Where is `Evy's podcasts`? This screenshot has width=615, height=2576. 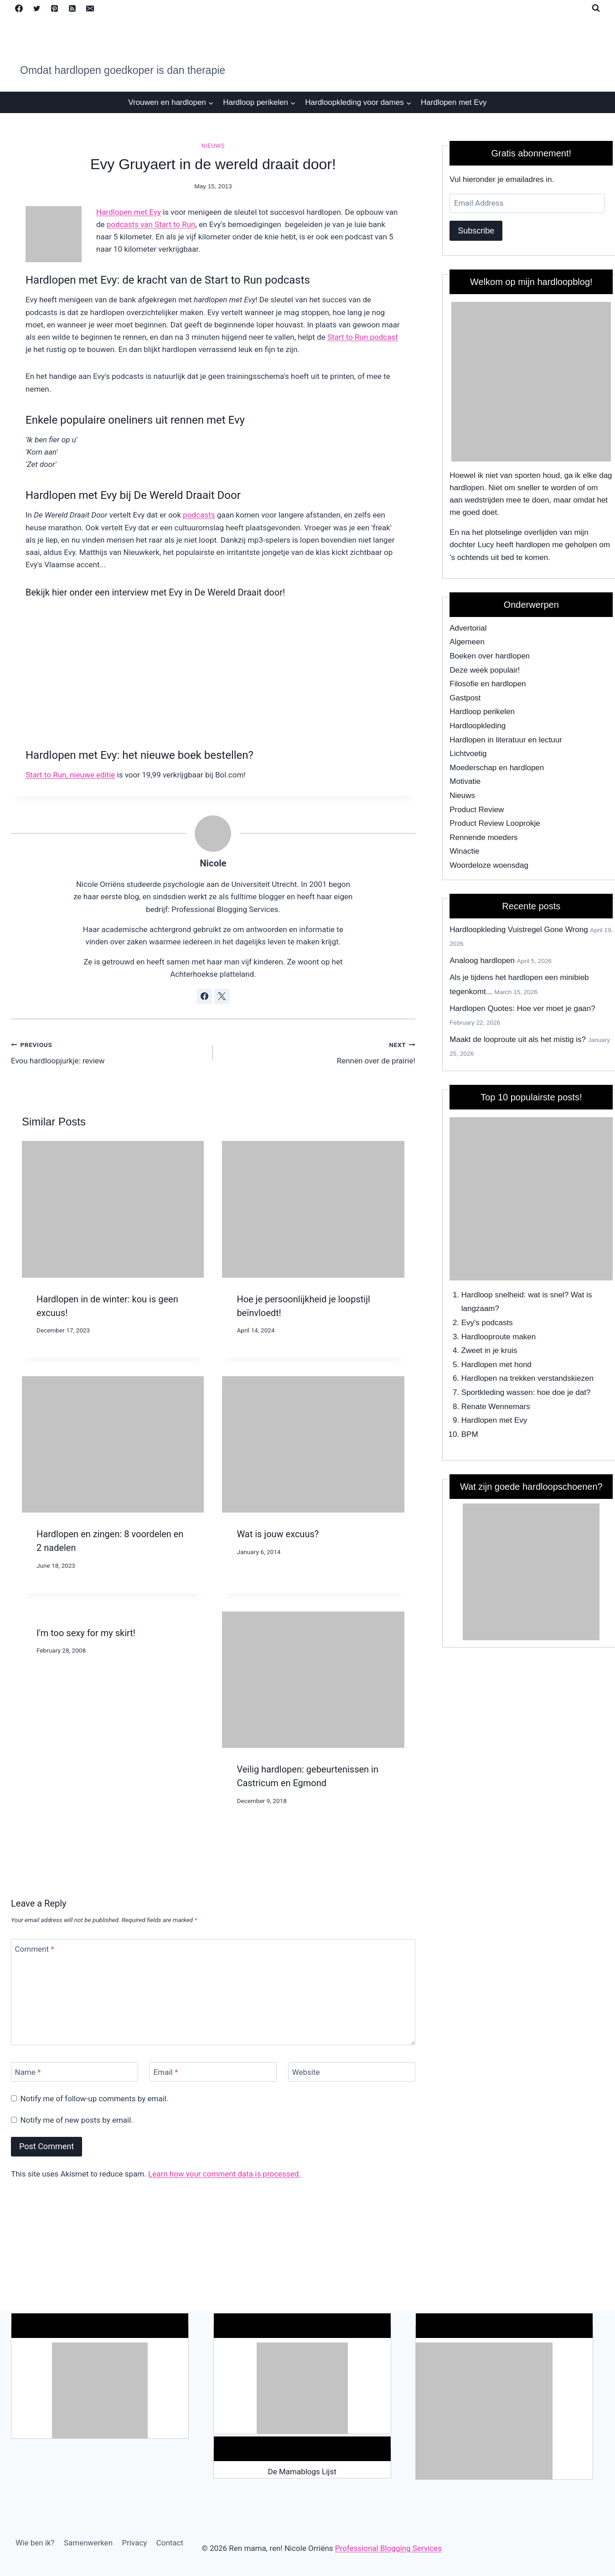 Evy's podcasts is located at coordinates (487, 1322).